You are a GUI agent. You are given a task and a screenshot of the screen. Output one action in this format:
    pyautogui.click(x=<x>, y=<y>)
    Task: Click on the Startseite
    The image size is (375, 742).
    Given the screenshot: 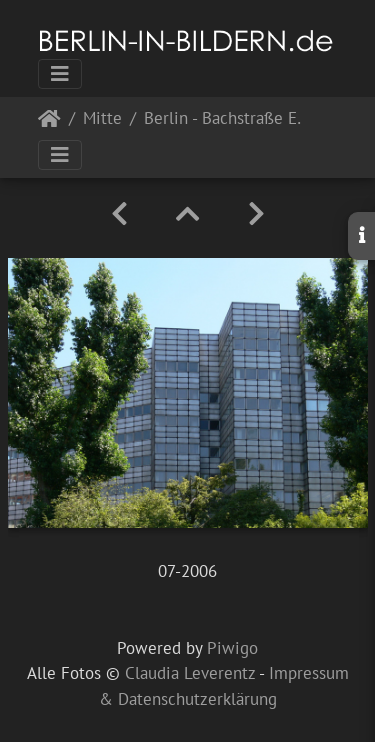 What is the action you would take?
    pyautogui.click(x=49, y=122)
    